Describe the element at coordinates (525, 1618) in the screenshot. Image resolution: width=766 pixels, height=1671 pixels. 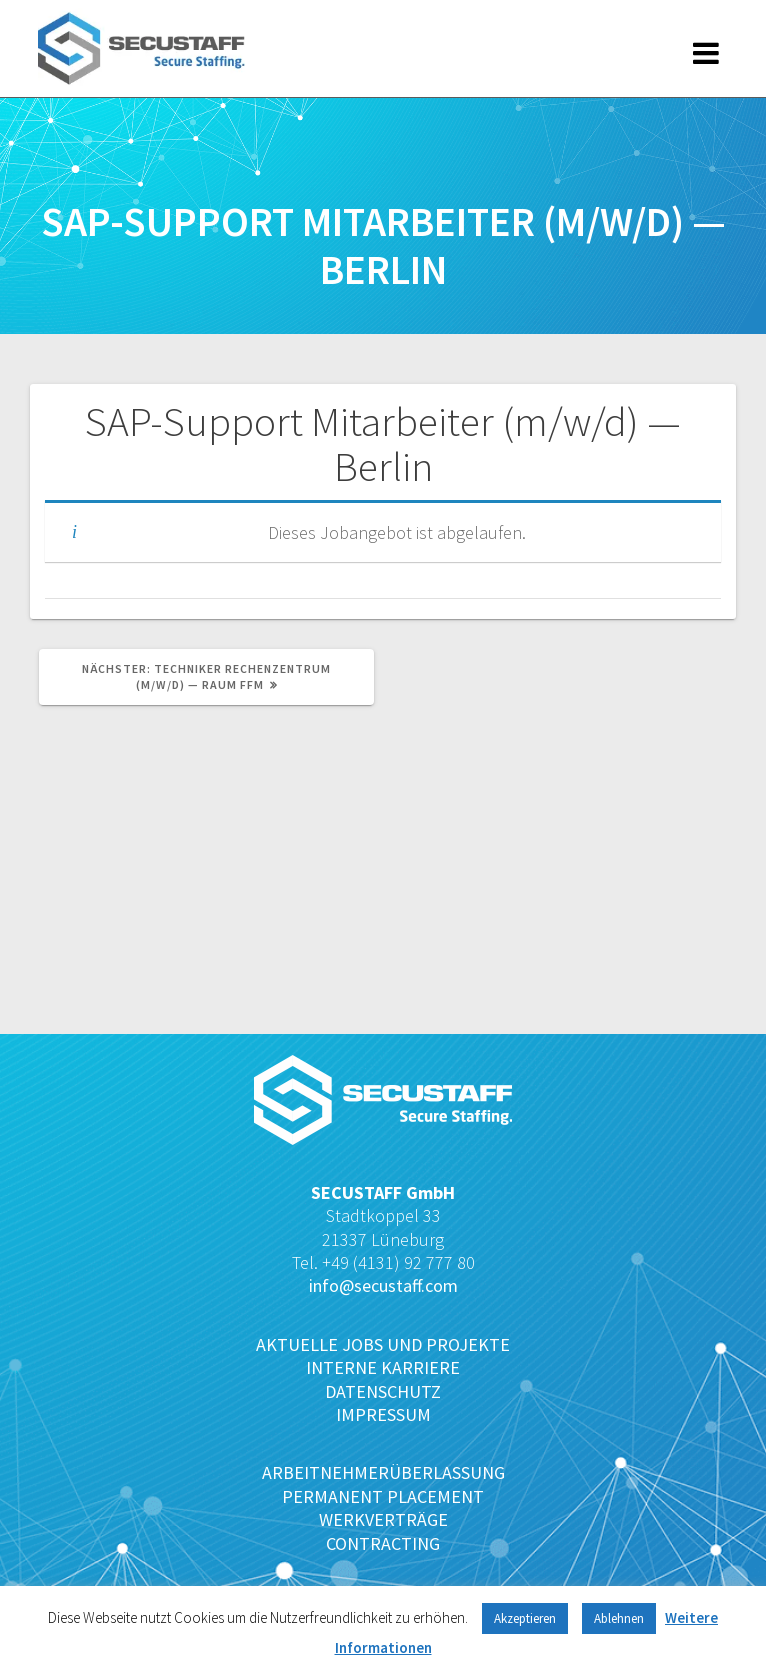
I see `Akzeptieren [button]` at that location.